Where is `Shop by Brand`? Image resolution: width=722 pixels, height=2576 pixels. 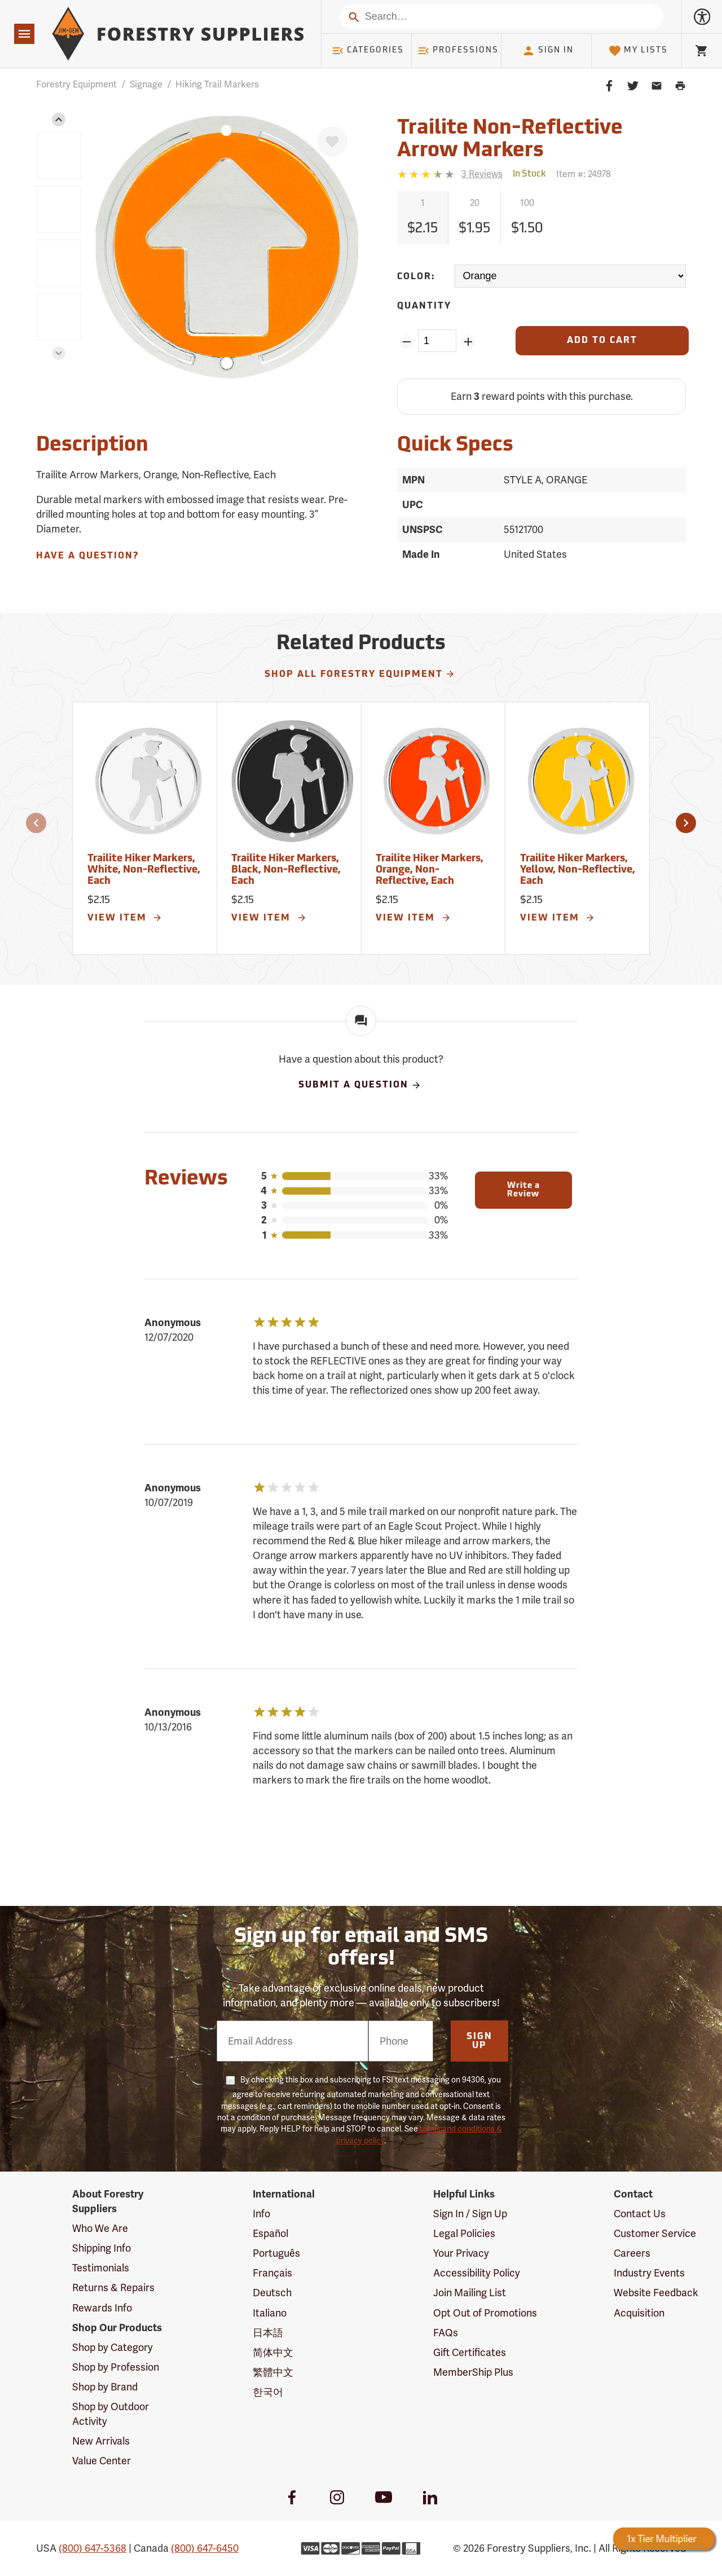
Shop by Brand is located at coordinates (105, 2386).